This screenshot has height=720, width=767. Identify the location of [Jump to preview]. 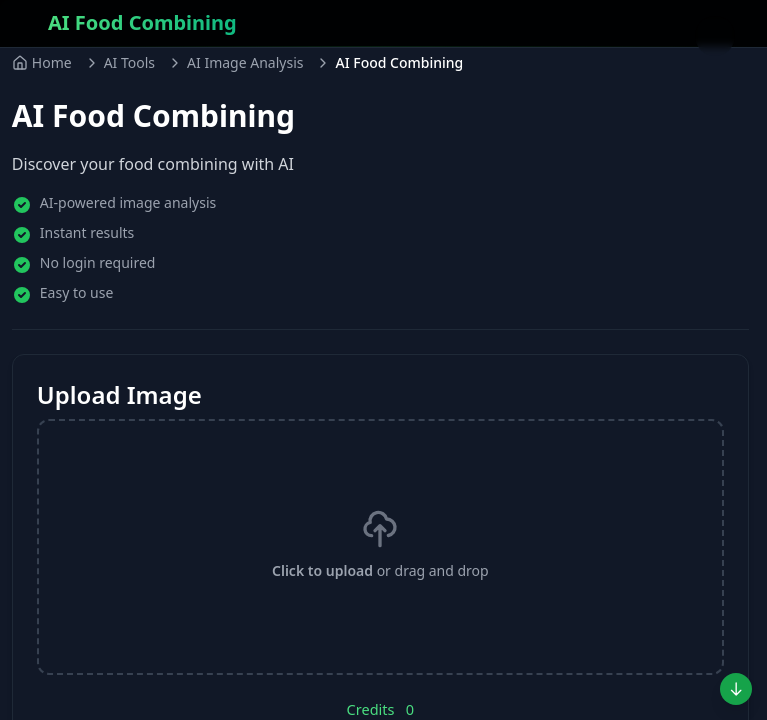
(736, 689).